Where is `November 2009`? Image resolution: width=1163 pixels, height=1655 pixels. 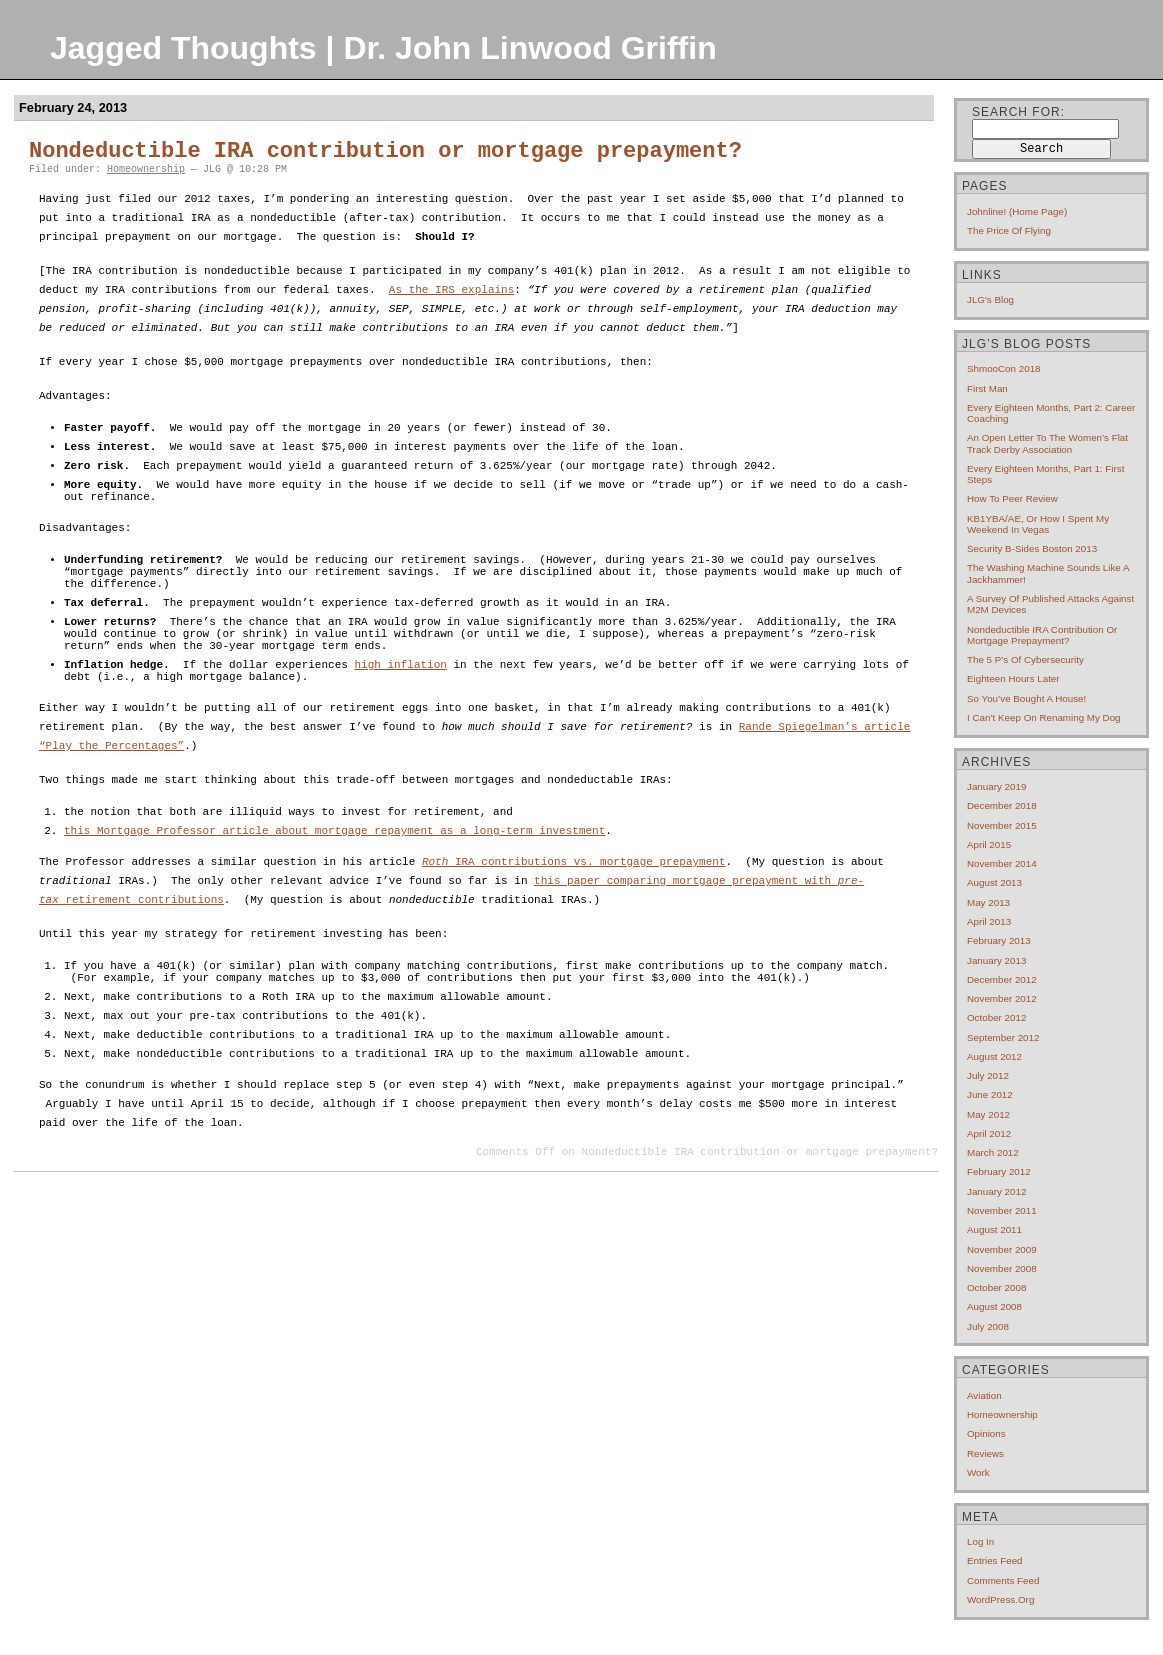 November 2009 is located at coordinates (1002, 1249).